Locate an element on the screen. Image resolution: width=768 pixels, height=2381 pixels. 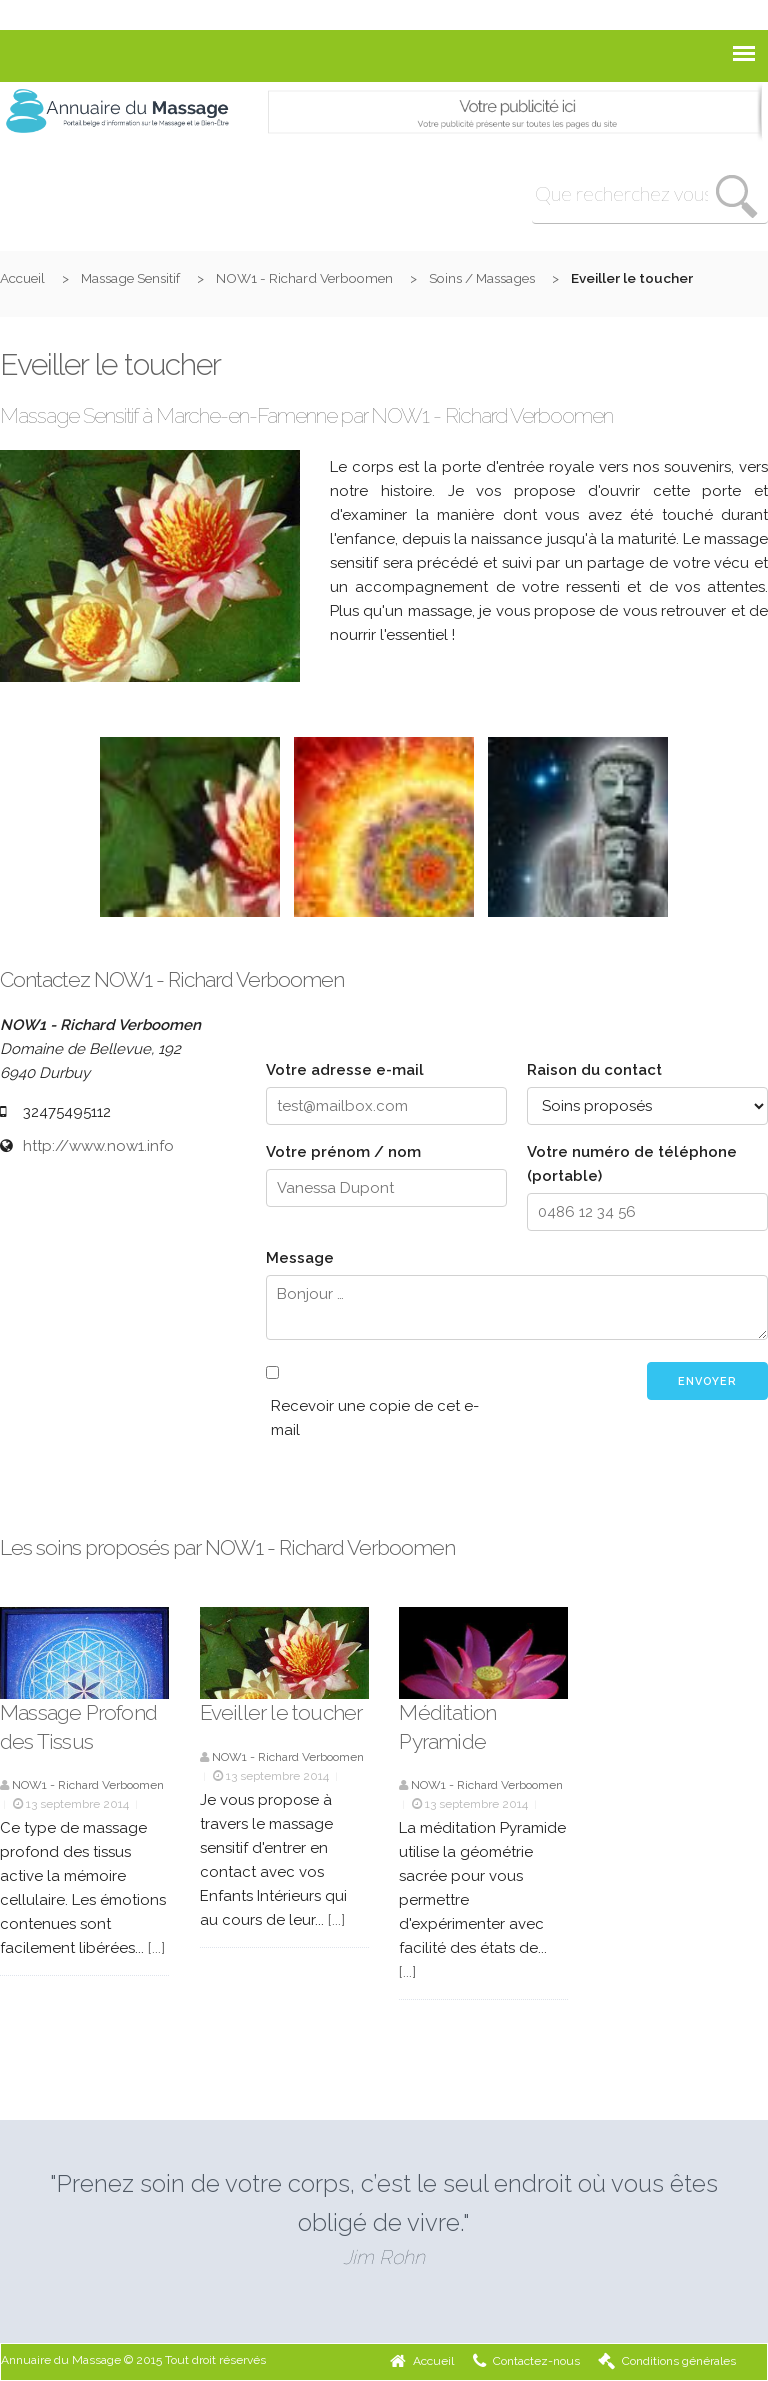
Conditions générales is located at coordinates (667, 2361).